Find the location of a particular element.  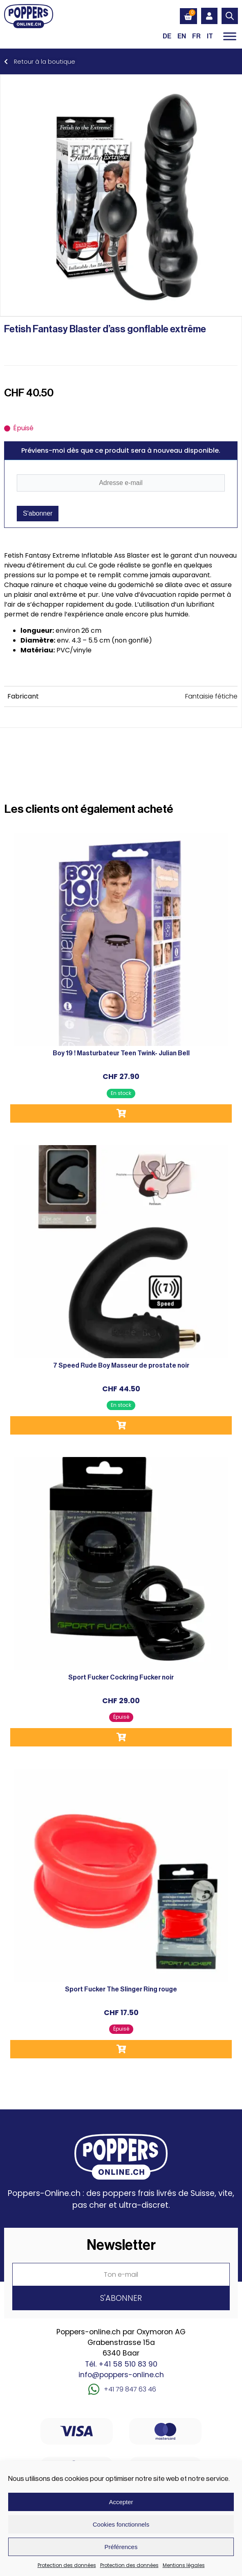

[Toggle Menu] is located at coordinates (229, 36).